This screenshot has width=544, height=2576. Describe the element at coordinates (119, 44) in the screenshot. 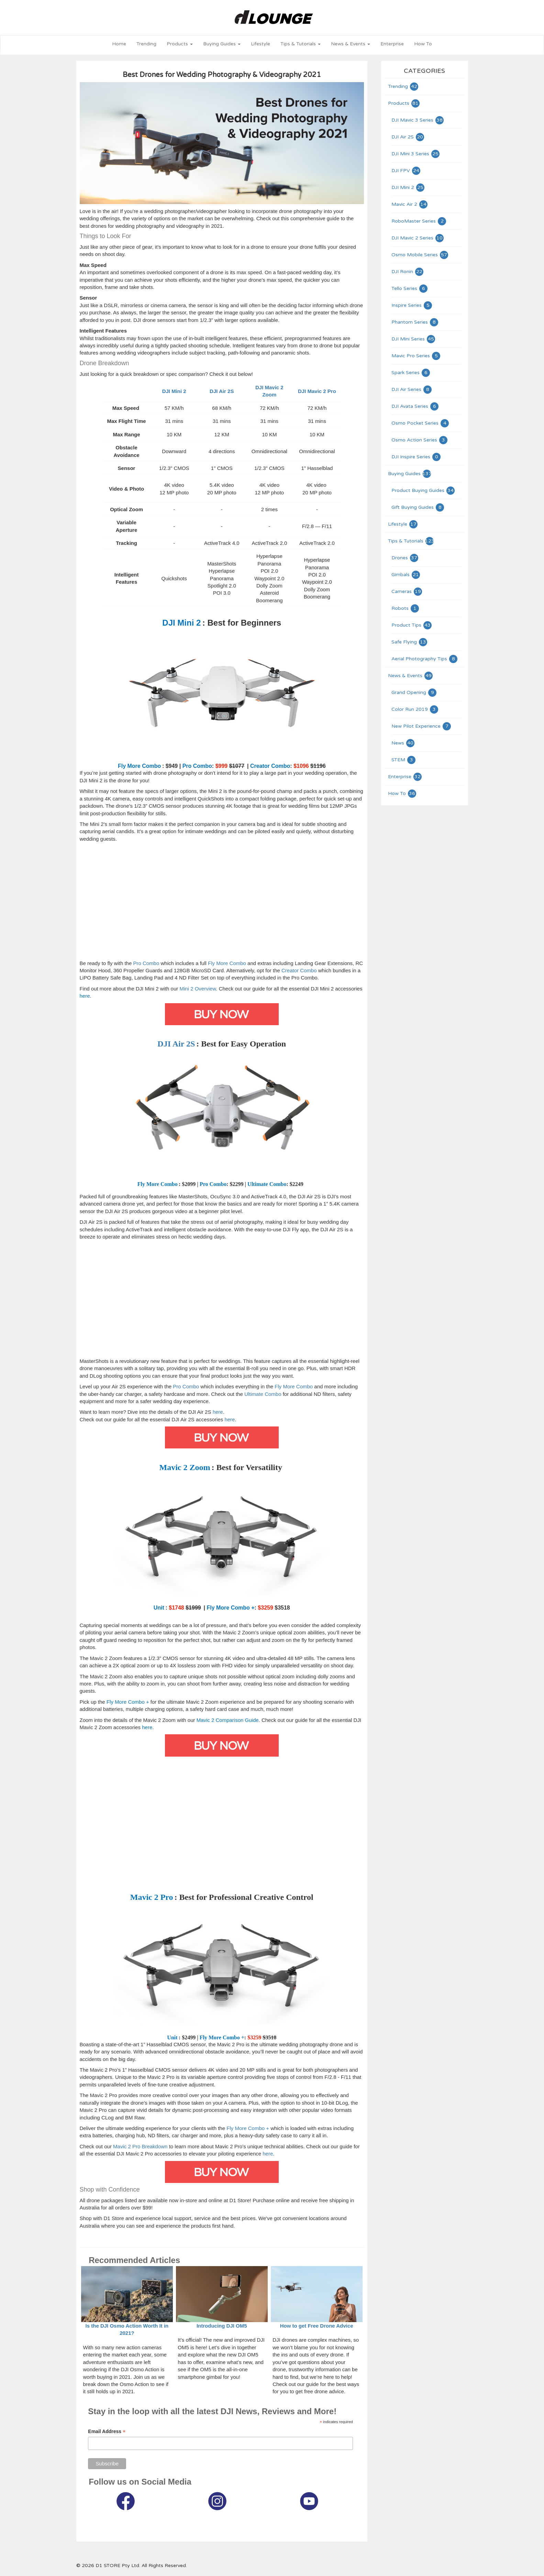

I see `Home` at that location.